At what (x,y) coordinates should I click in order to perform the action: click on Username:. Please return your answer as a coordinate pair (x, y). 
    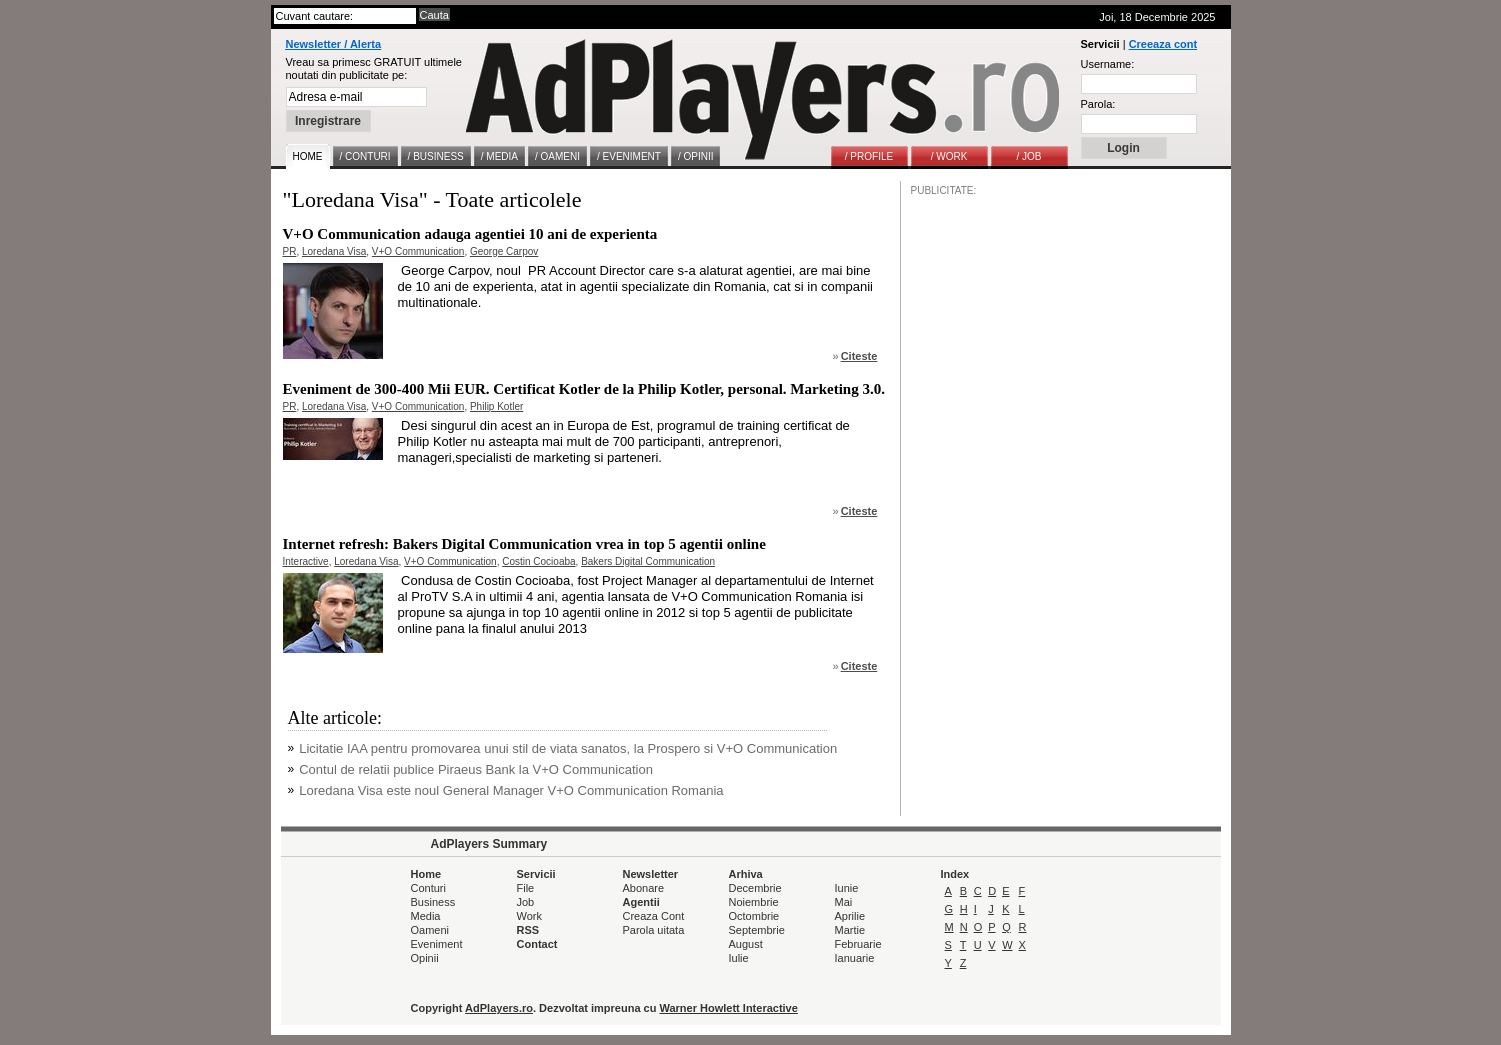
    Looking at the image, I should click on (1108, 64).